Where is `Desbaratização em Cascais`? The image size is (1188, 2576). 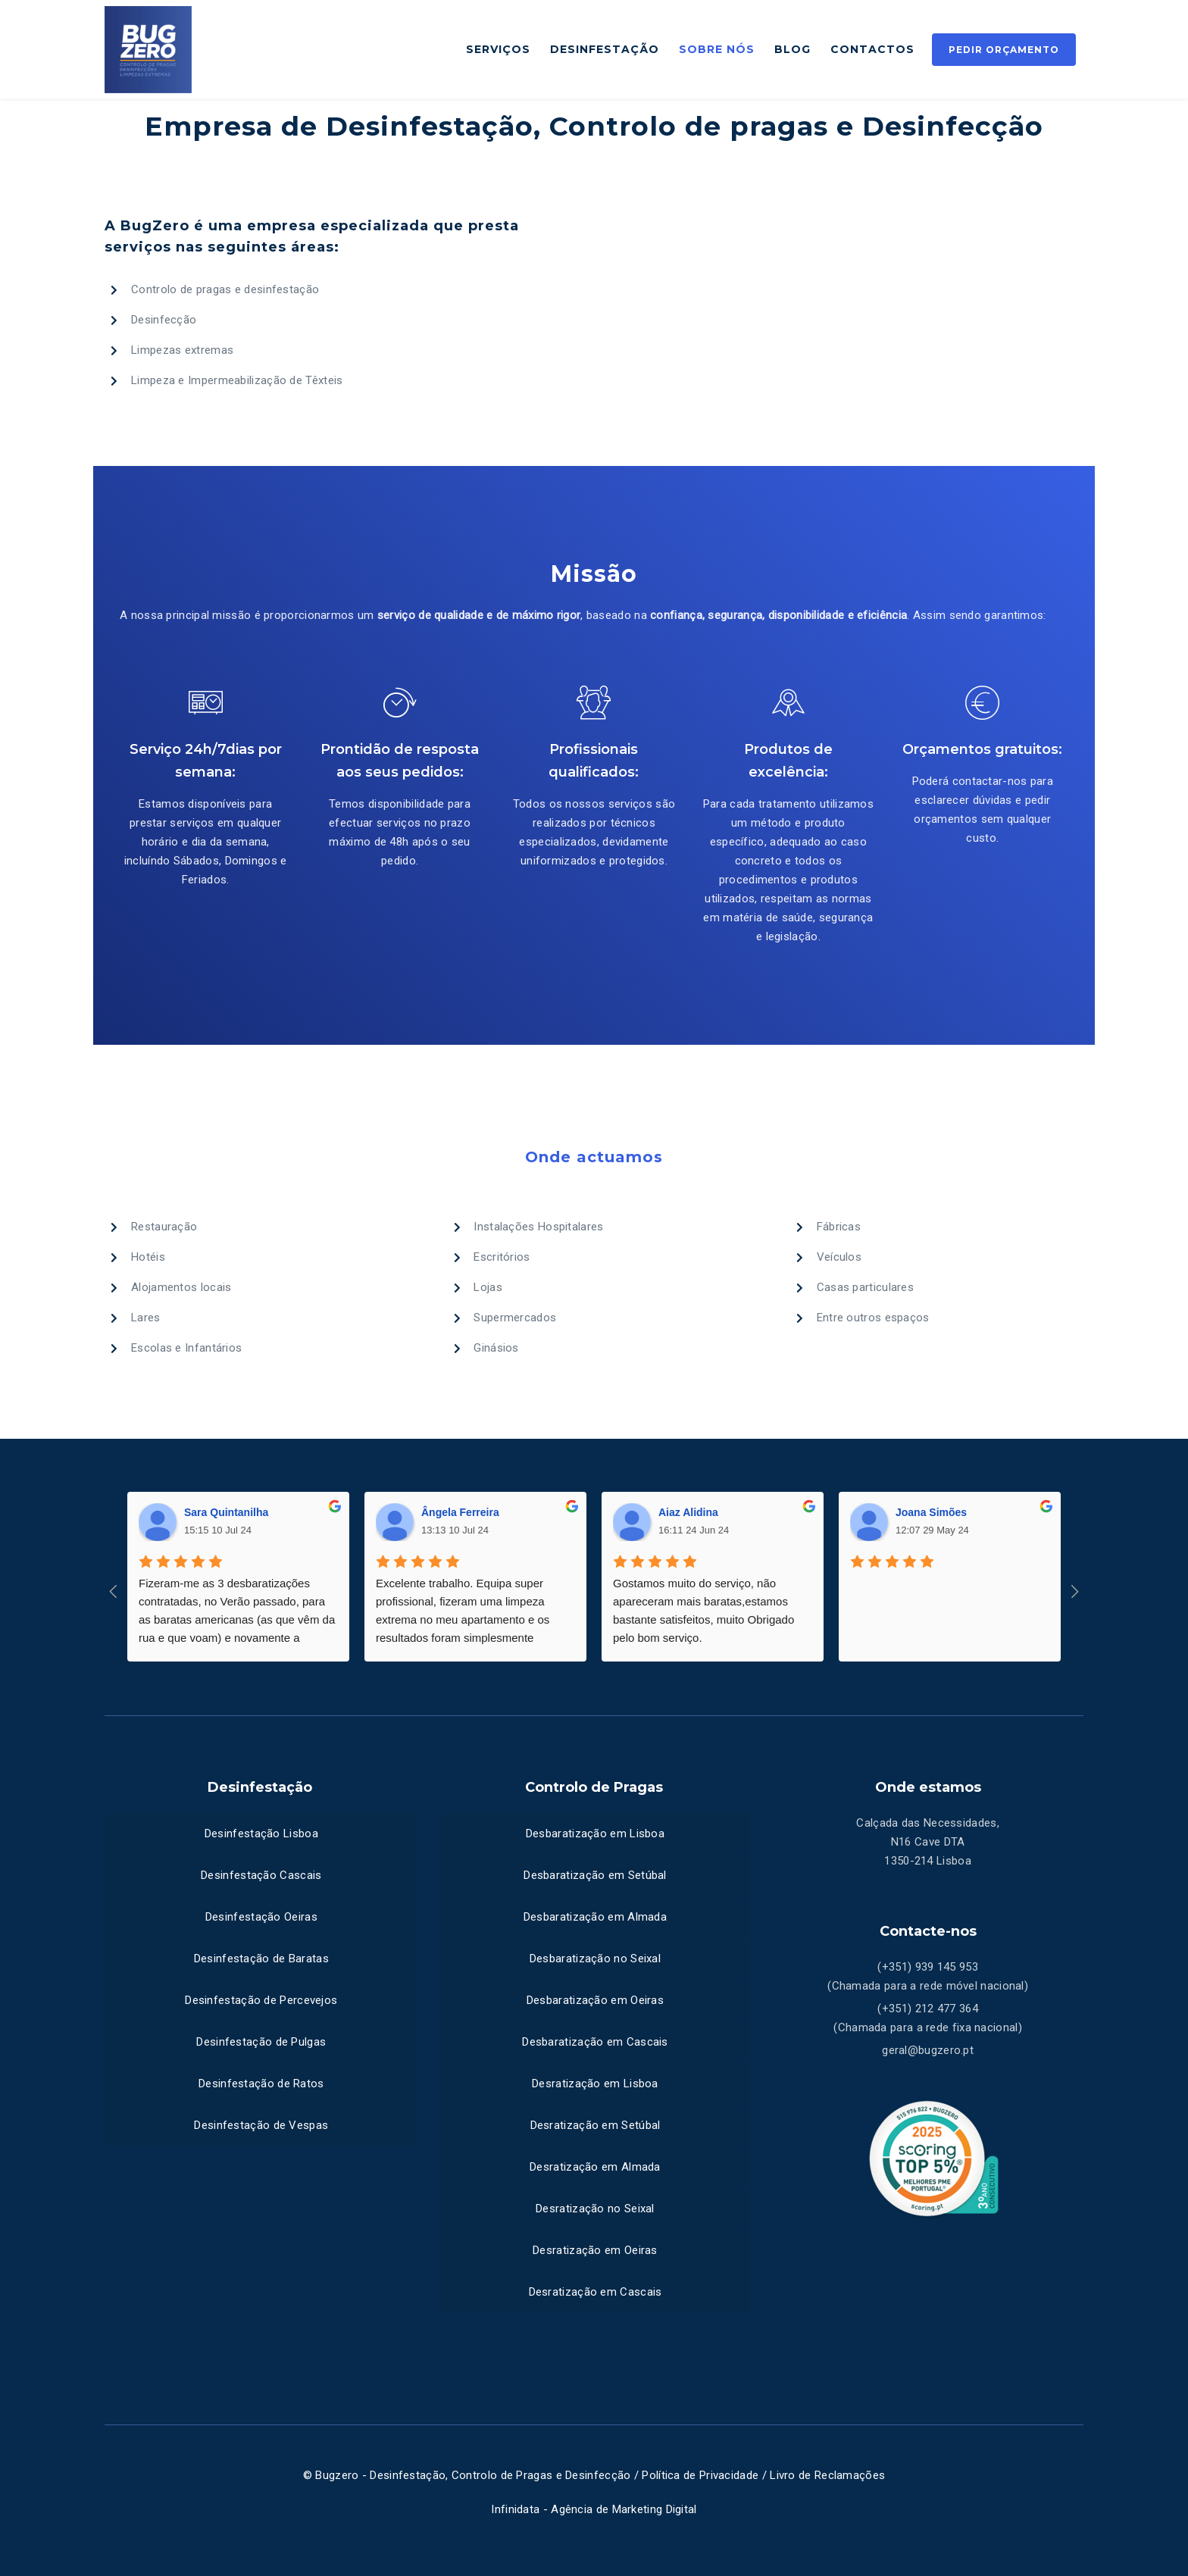
Desbaratização em Cascais is located at coordinates (595, 2042).